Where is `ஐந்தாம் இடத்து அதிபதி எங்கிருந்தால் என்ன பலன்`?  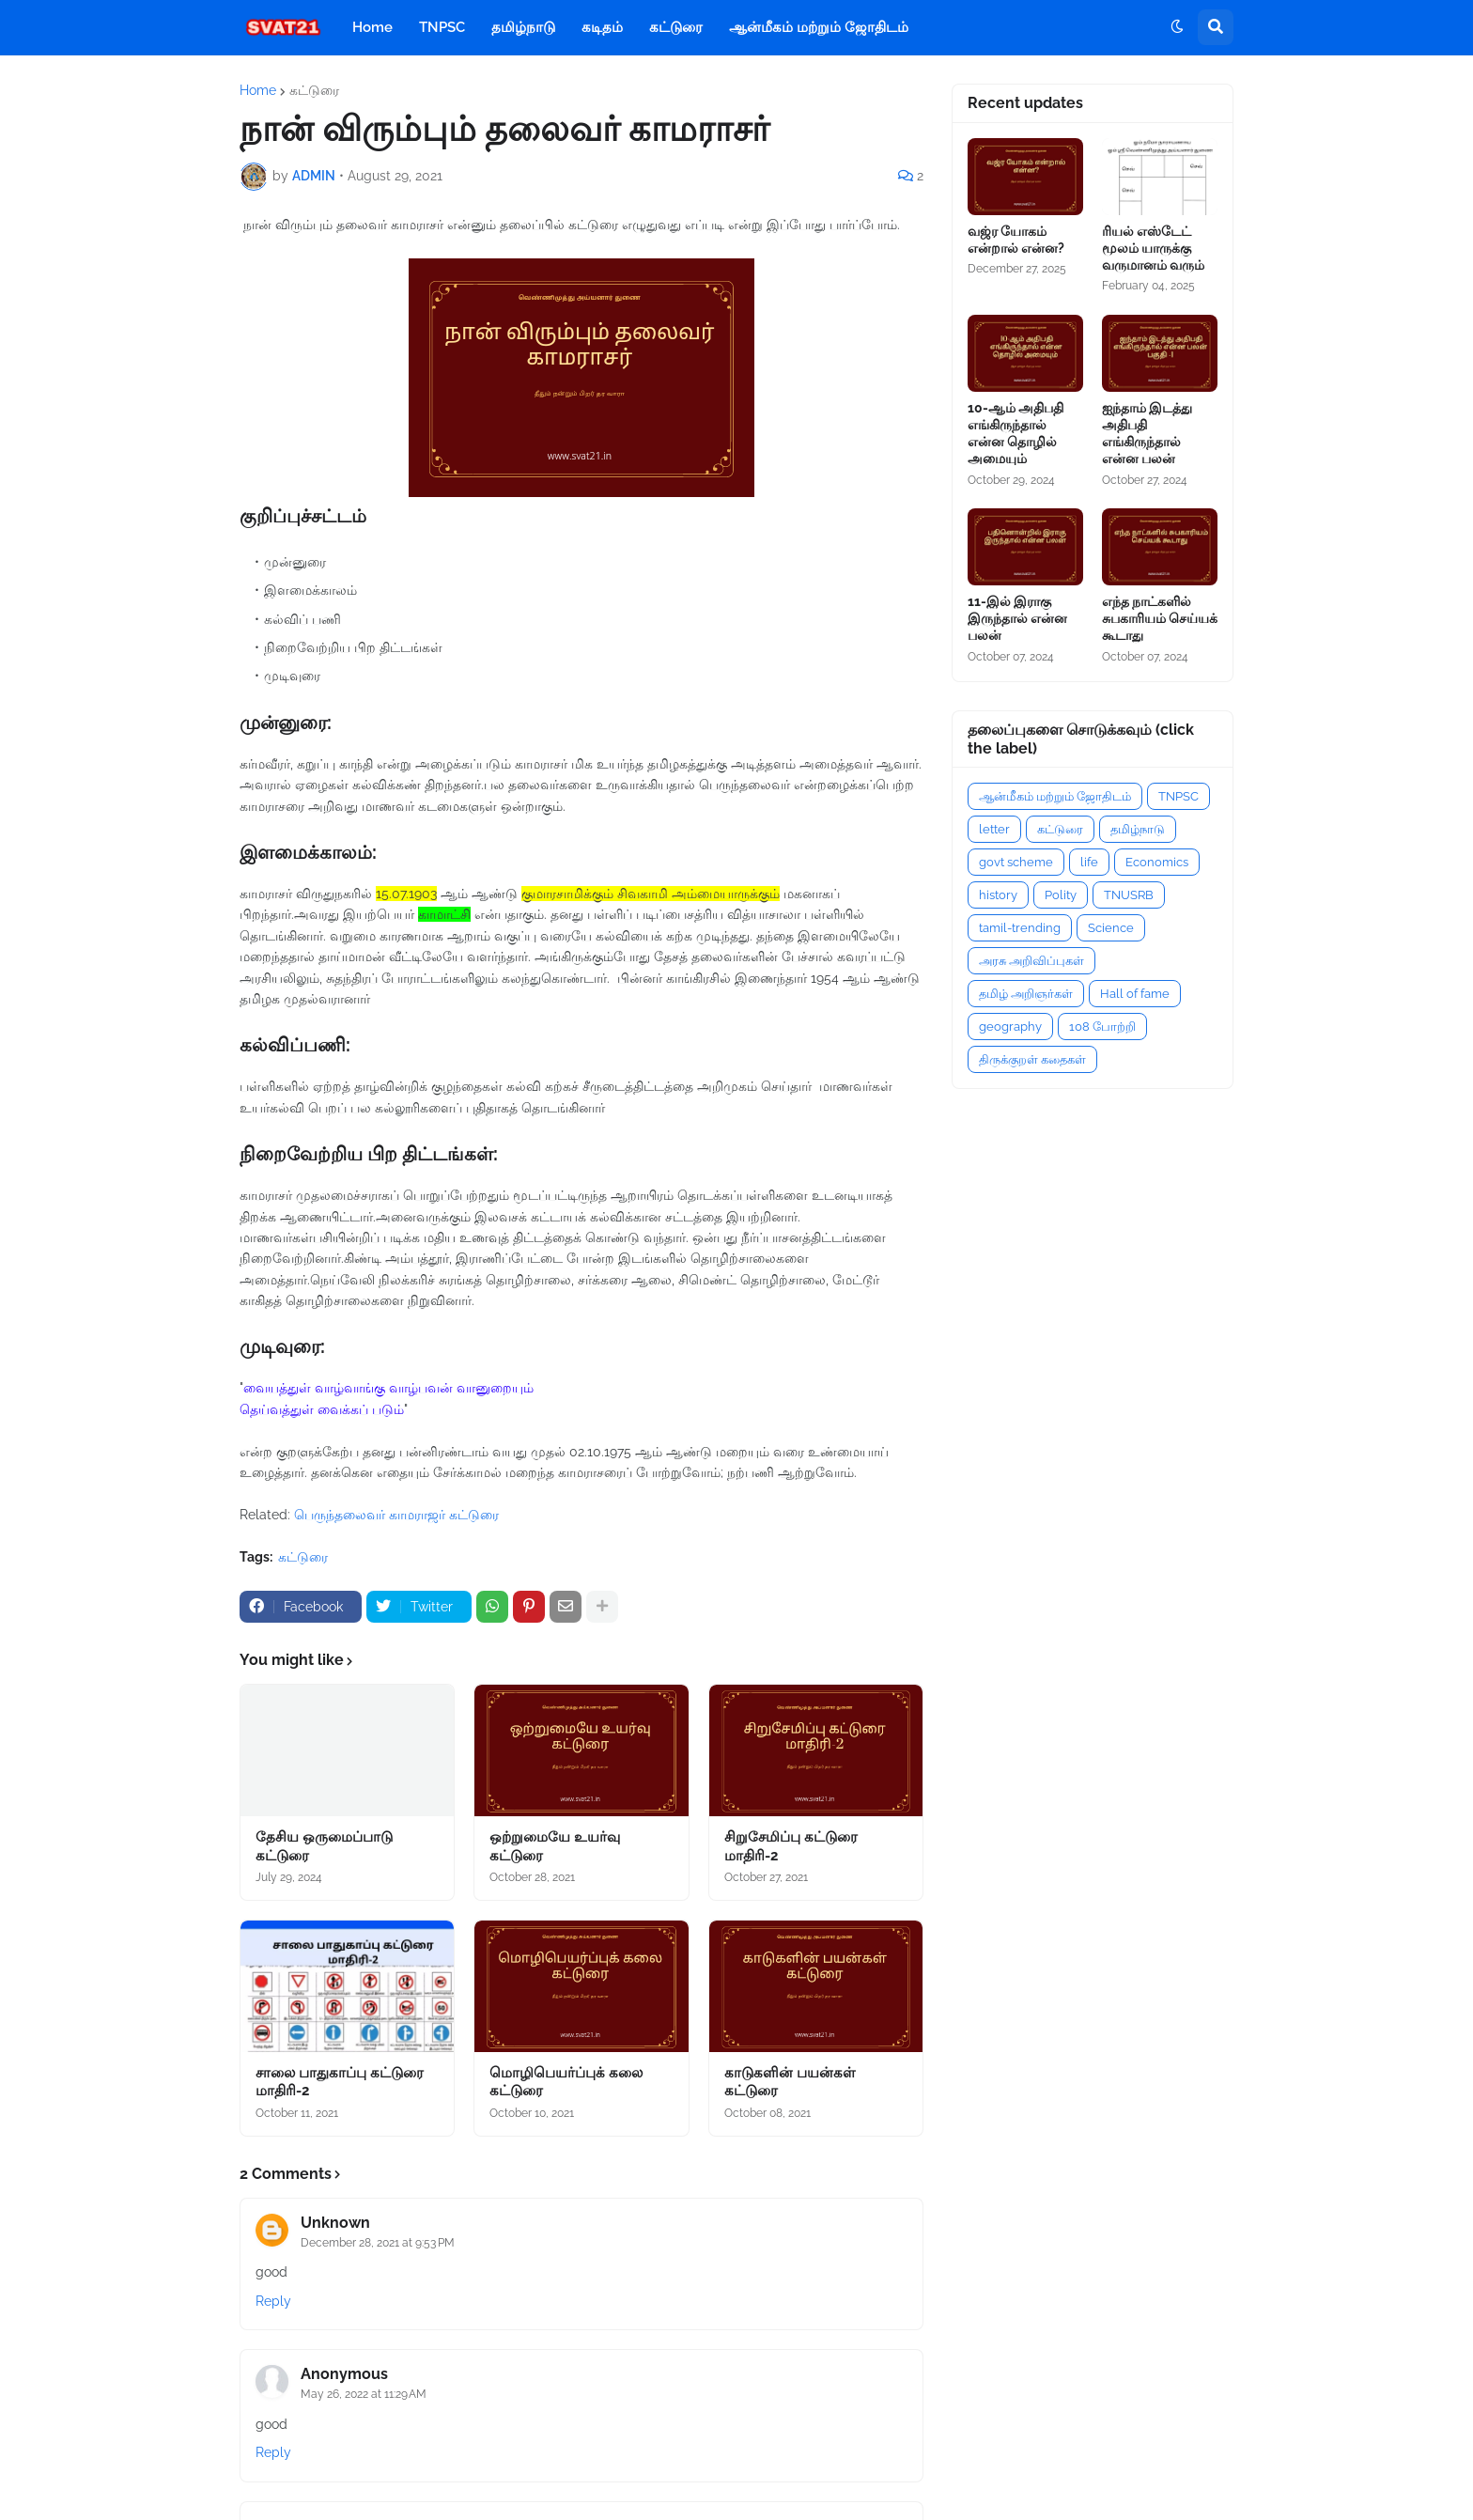
ஐந்தாம் இடத்து அதிபதி எங்கிருந்தால் என்ன பலன் is located at coordinates (1147, 433).